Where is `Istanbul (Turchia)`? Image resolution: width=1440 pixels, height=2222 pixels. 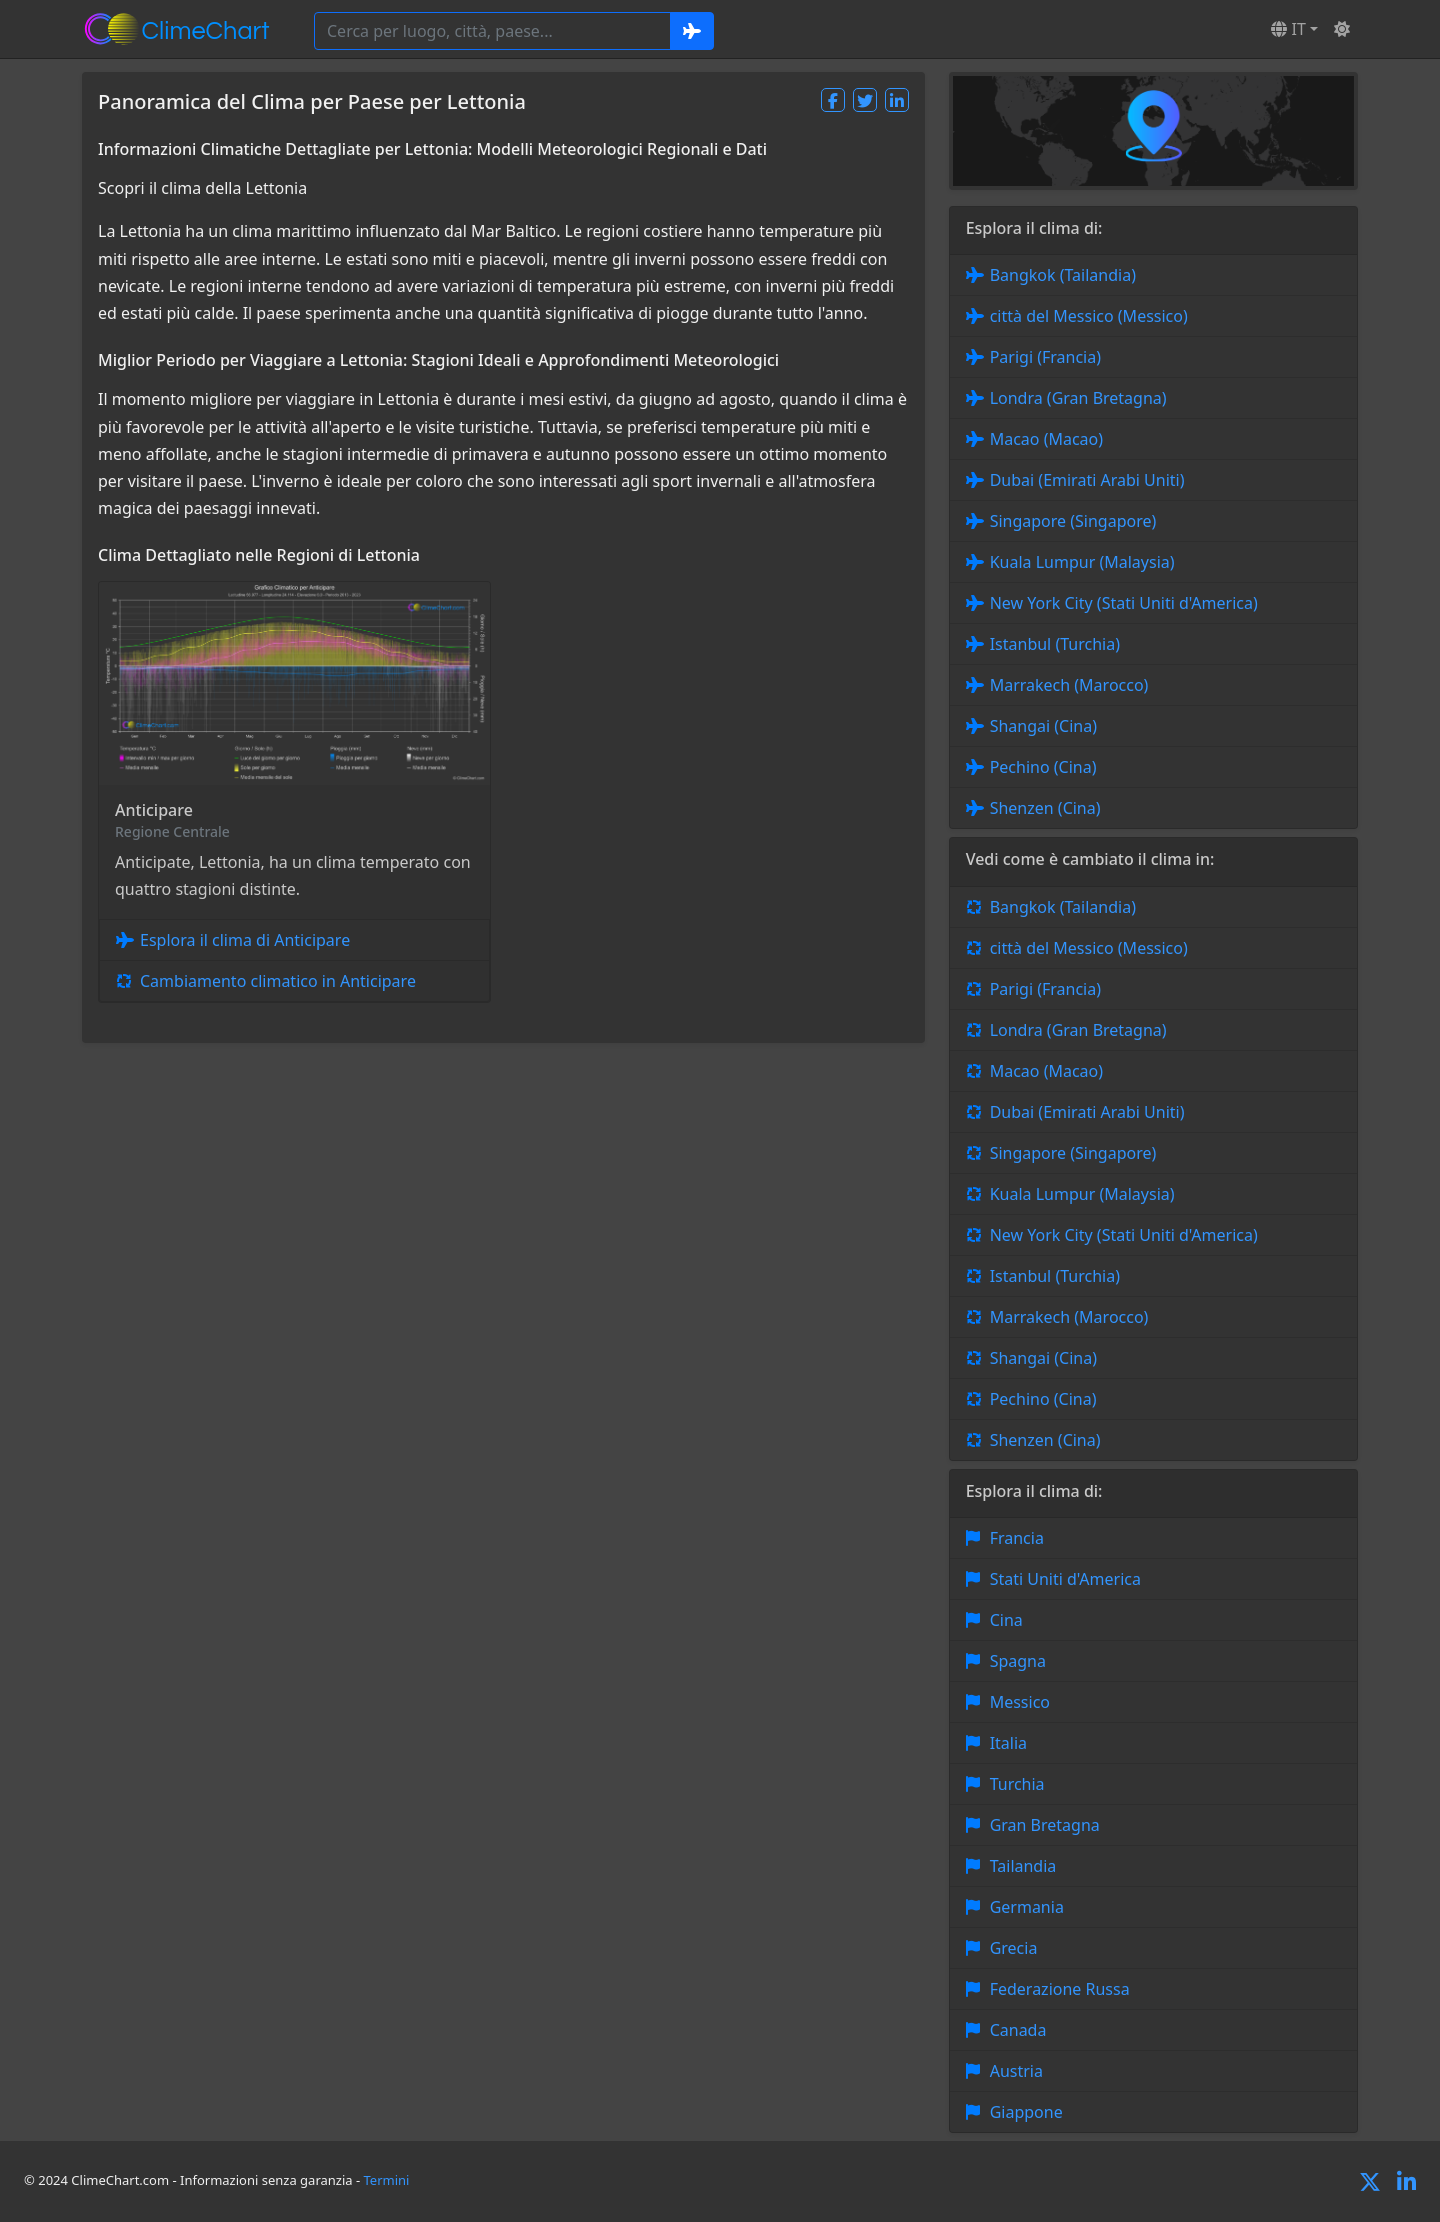
Istanbul (Turchia) is located at coordinates (1055, 644).